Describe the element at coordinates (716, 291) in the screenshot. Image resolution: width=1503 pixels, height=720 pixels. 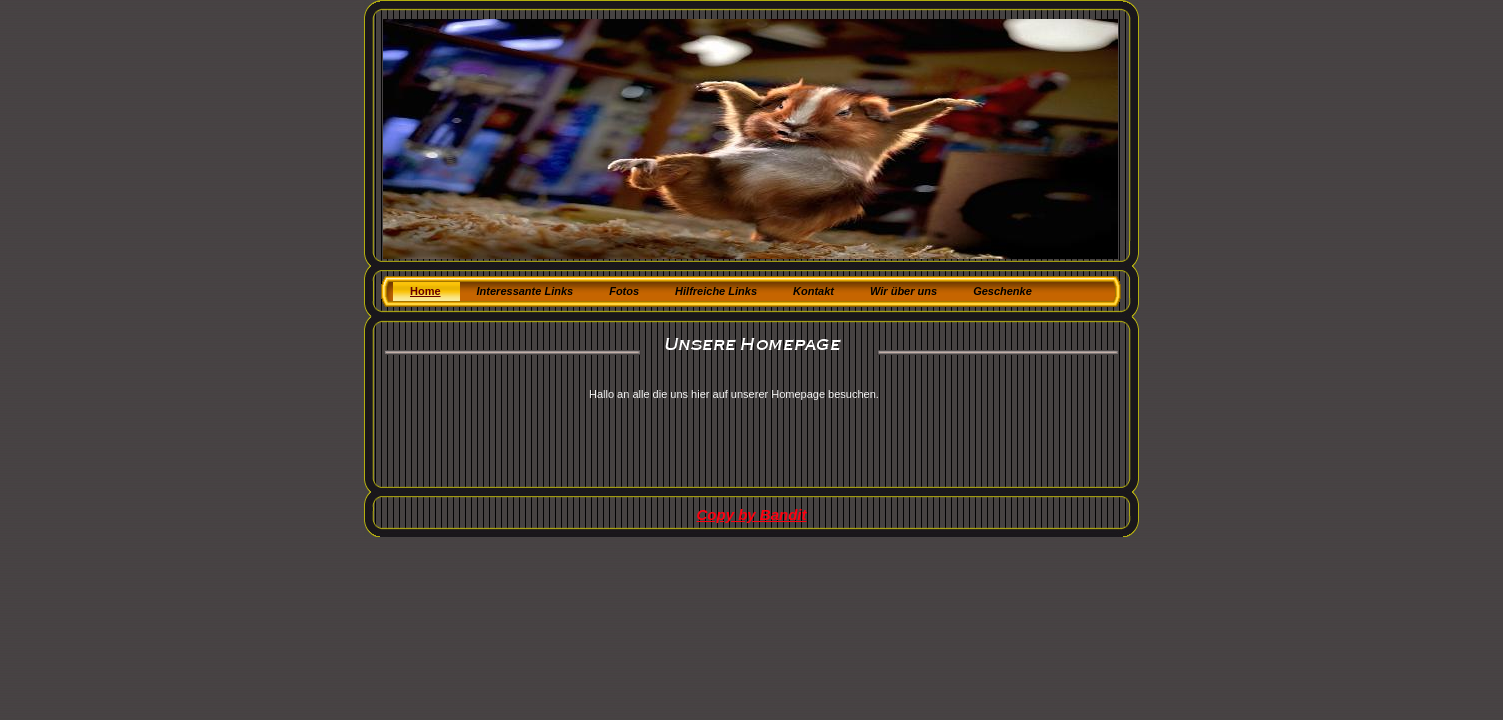
I see `Hilfreiche Links` at that location.